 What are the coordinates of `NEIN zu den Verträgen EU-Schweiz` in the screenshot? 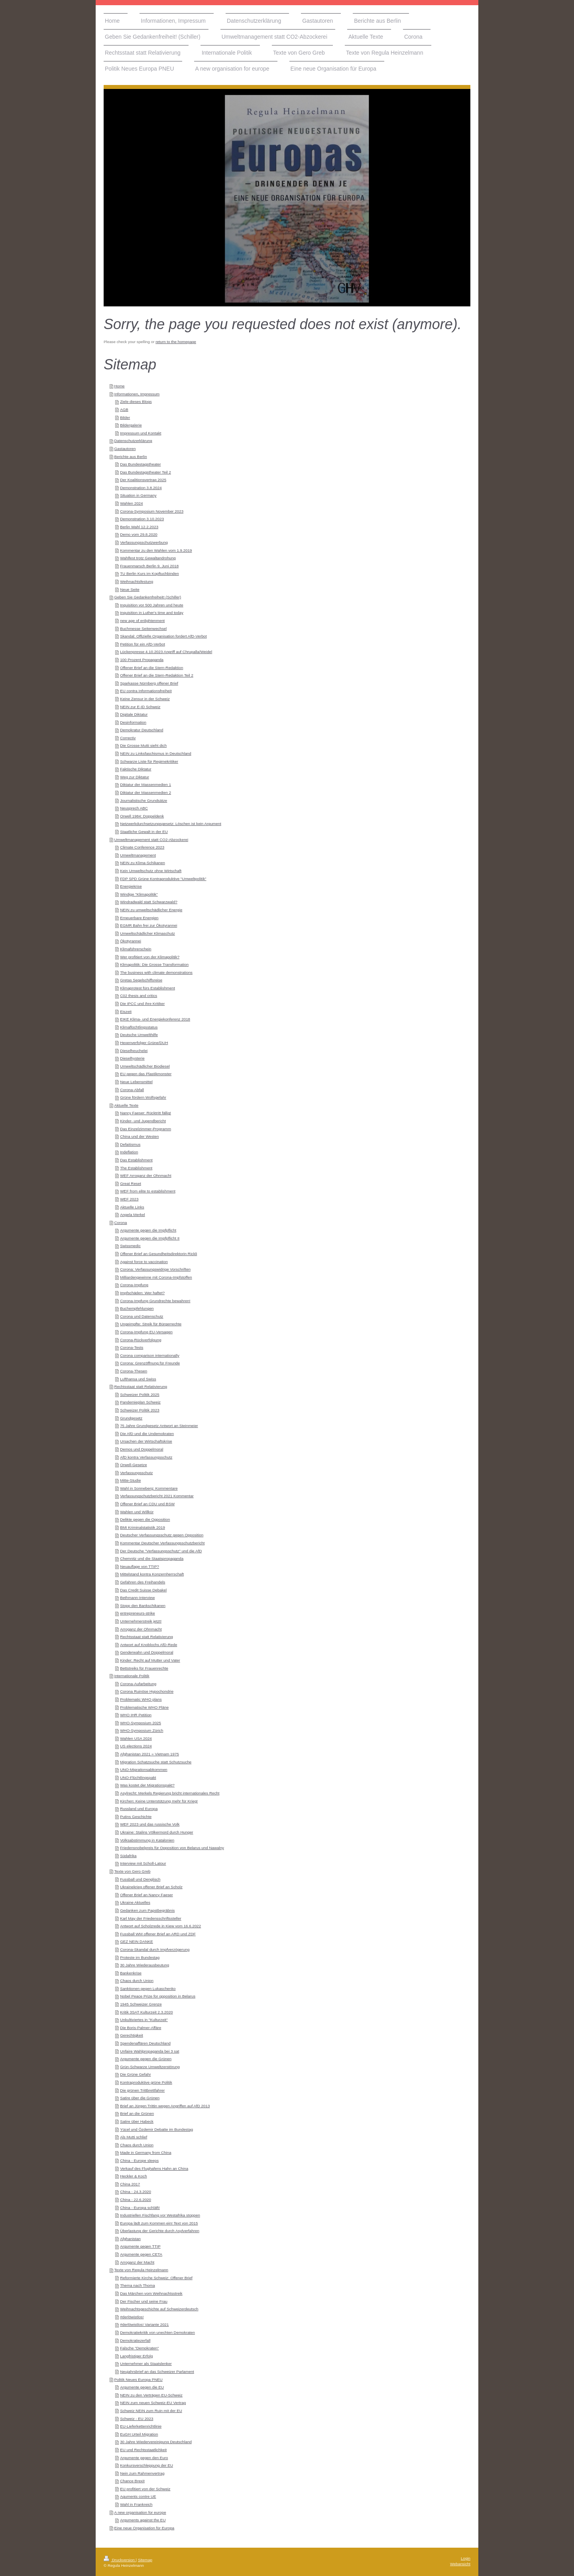 It's located at (151, 2395).